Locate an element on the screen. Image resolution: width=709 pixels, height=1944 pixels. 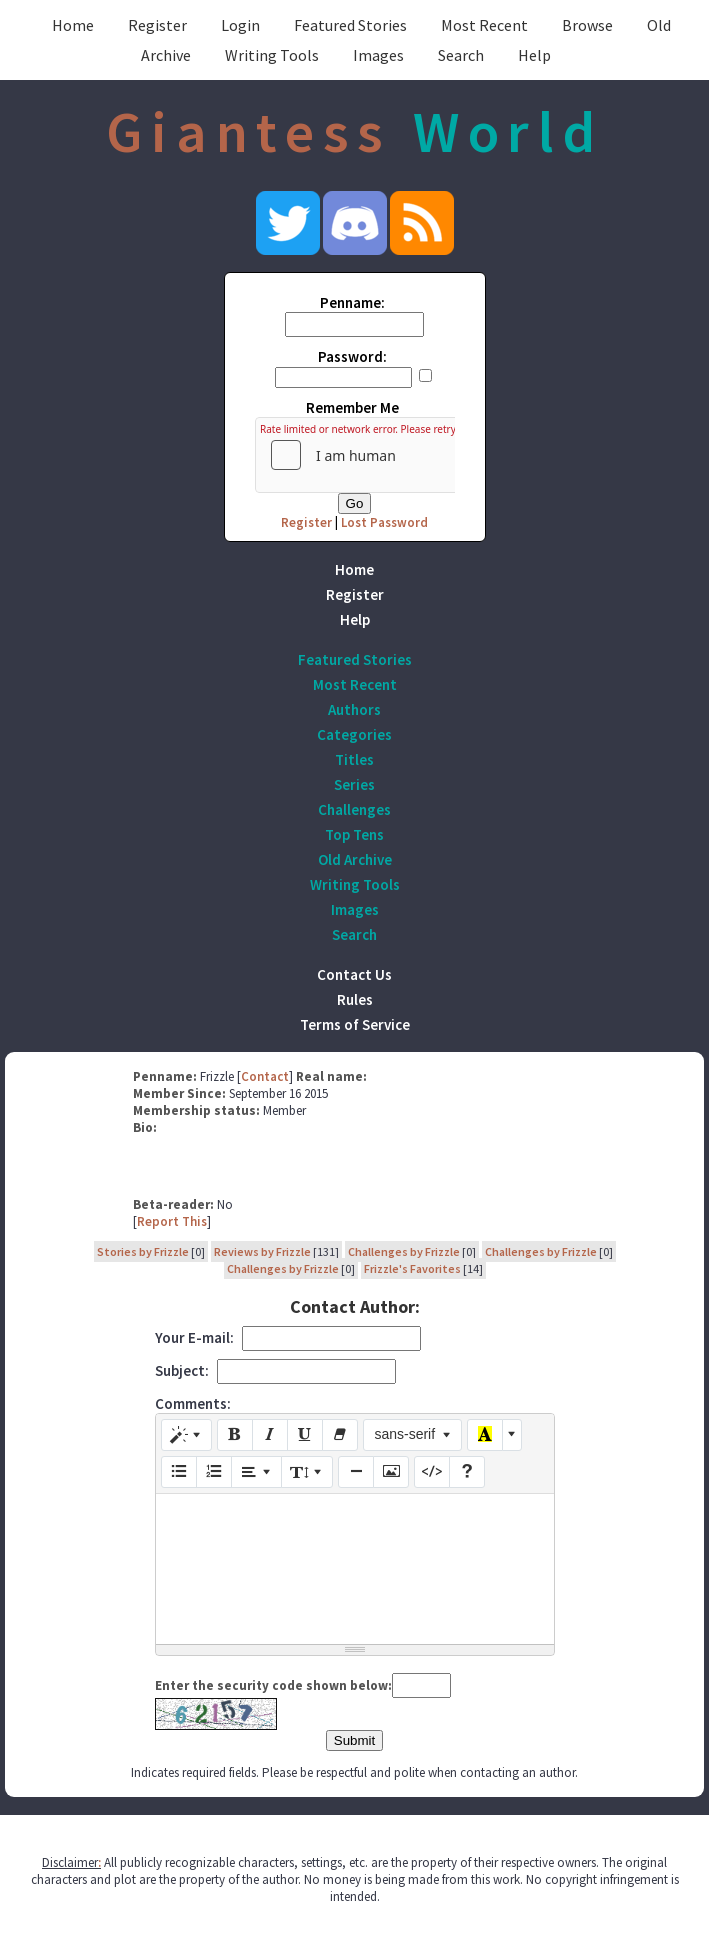
Register is located at coordinates (157, 25).